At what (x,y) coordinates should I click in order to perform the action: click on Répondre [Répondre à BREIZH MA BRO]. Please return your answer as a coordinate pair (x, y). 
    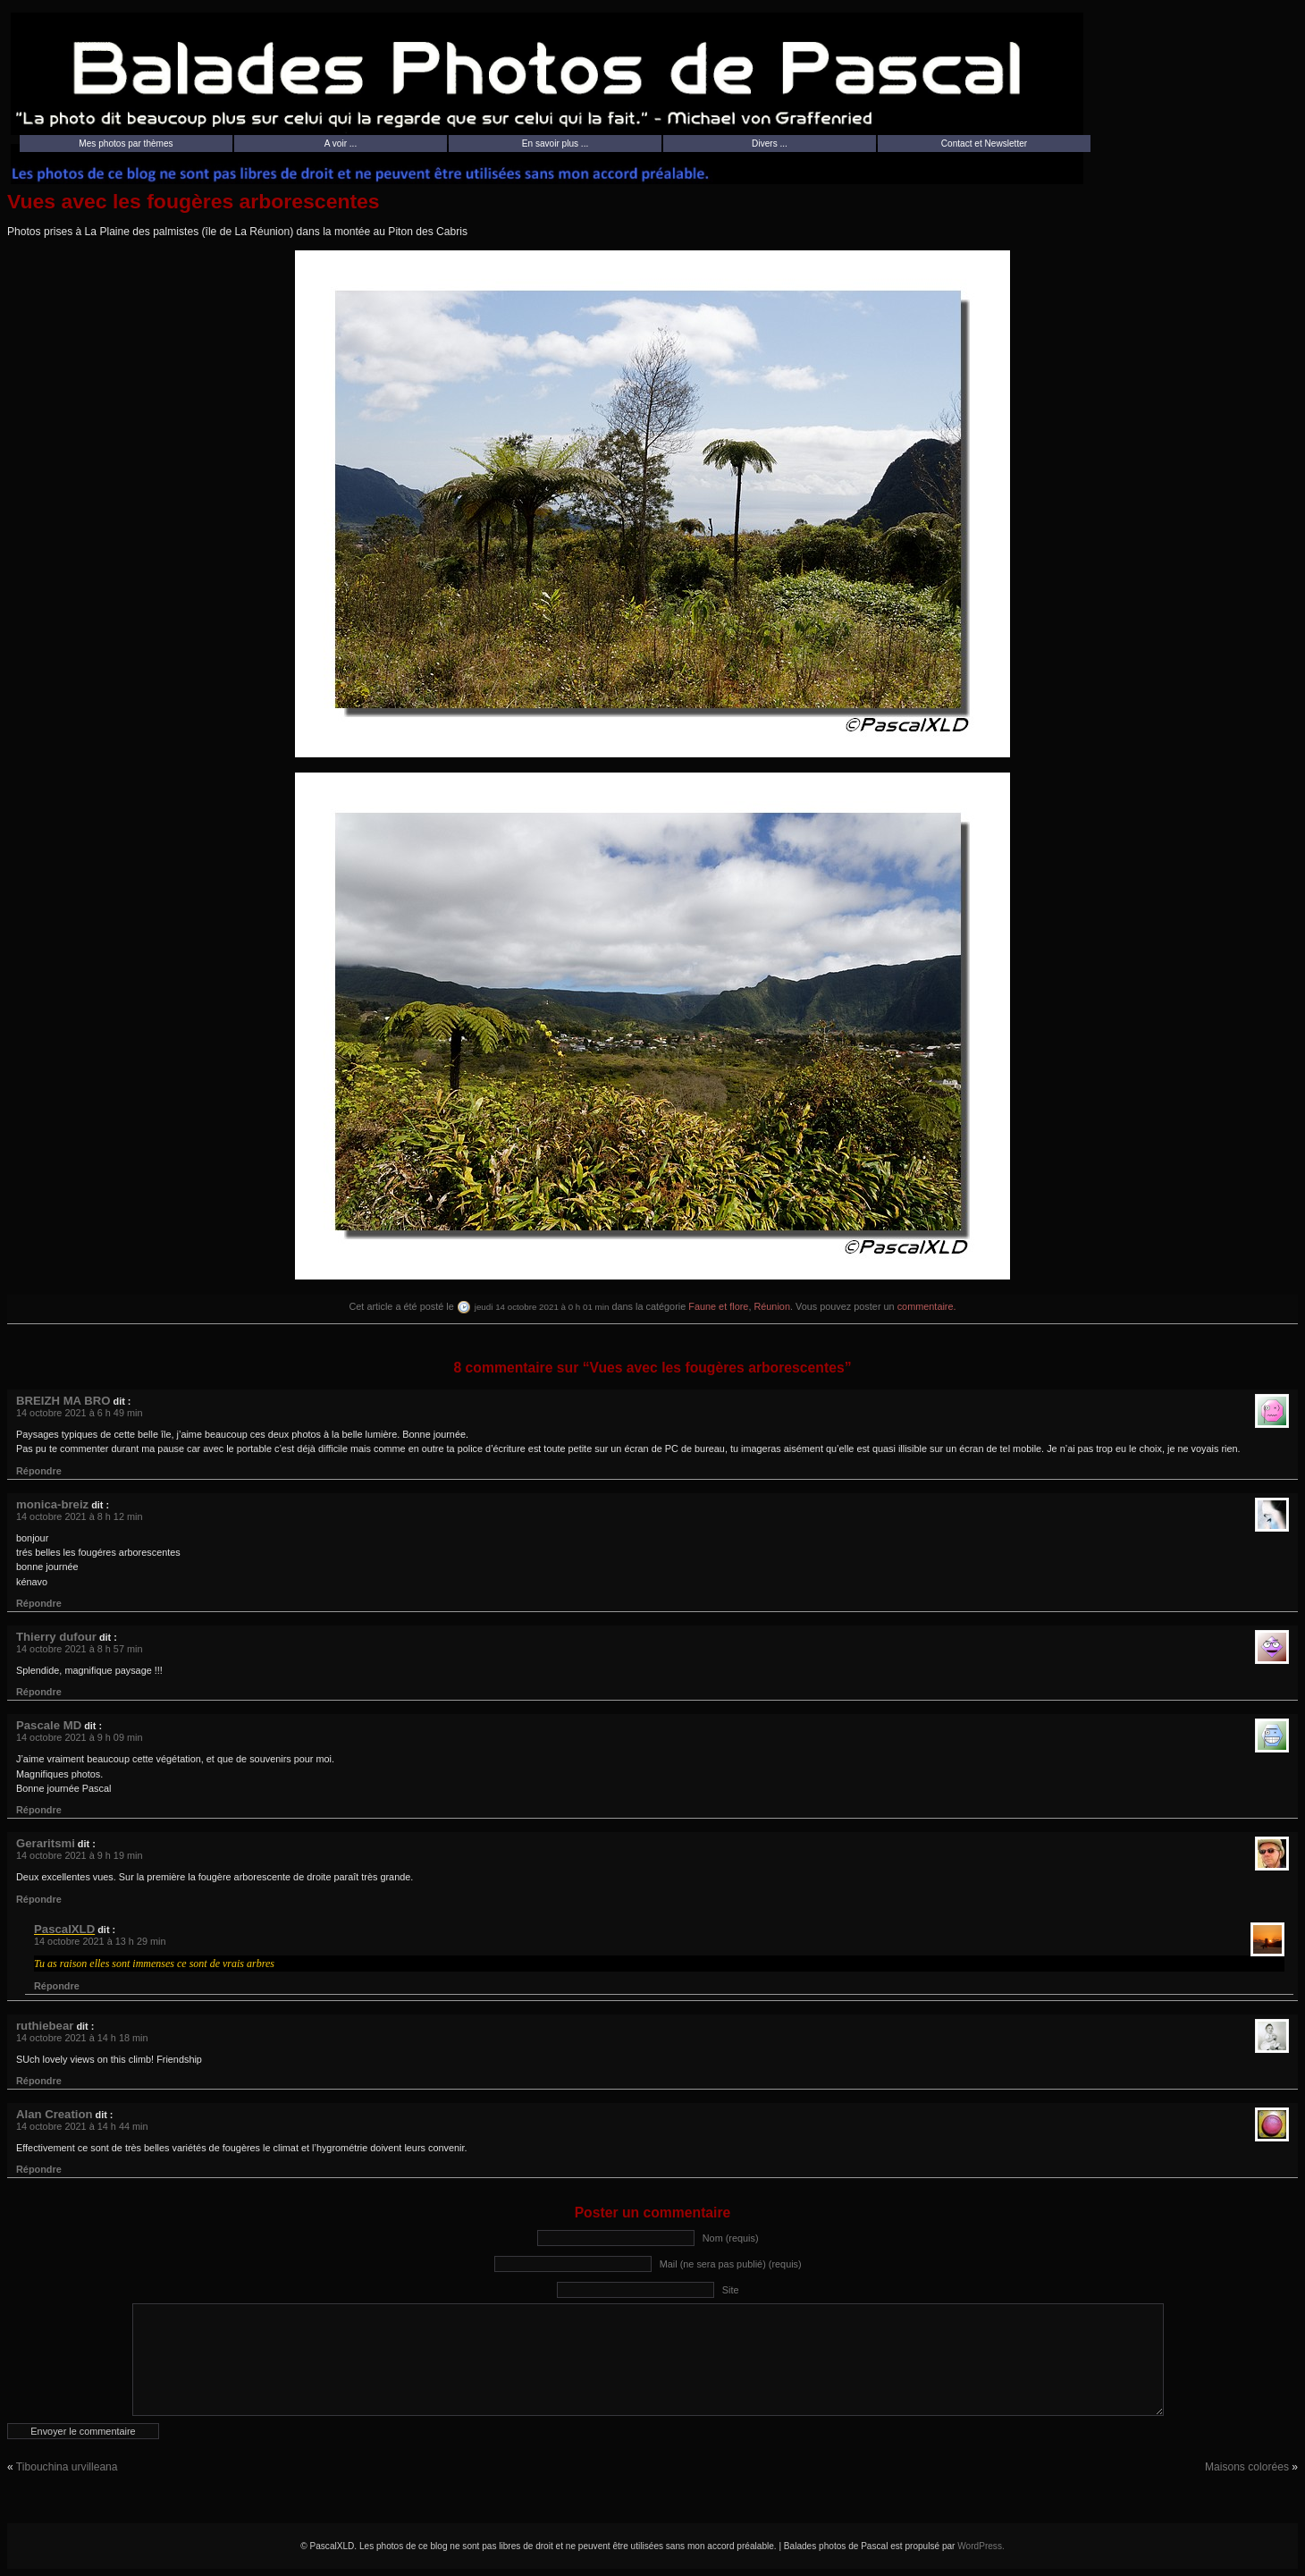
    Looking at the image, I should click on (39, 1470).